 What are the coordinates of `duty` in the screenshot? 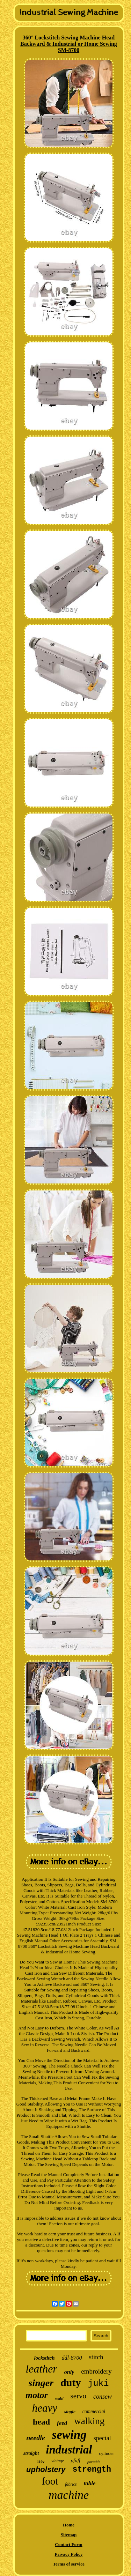 It's located at (70, 2382).